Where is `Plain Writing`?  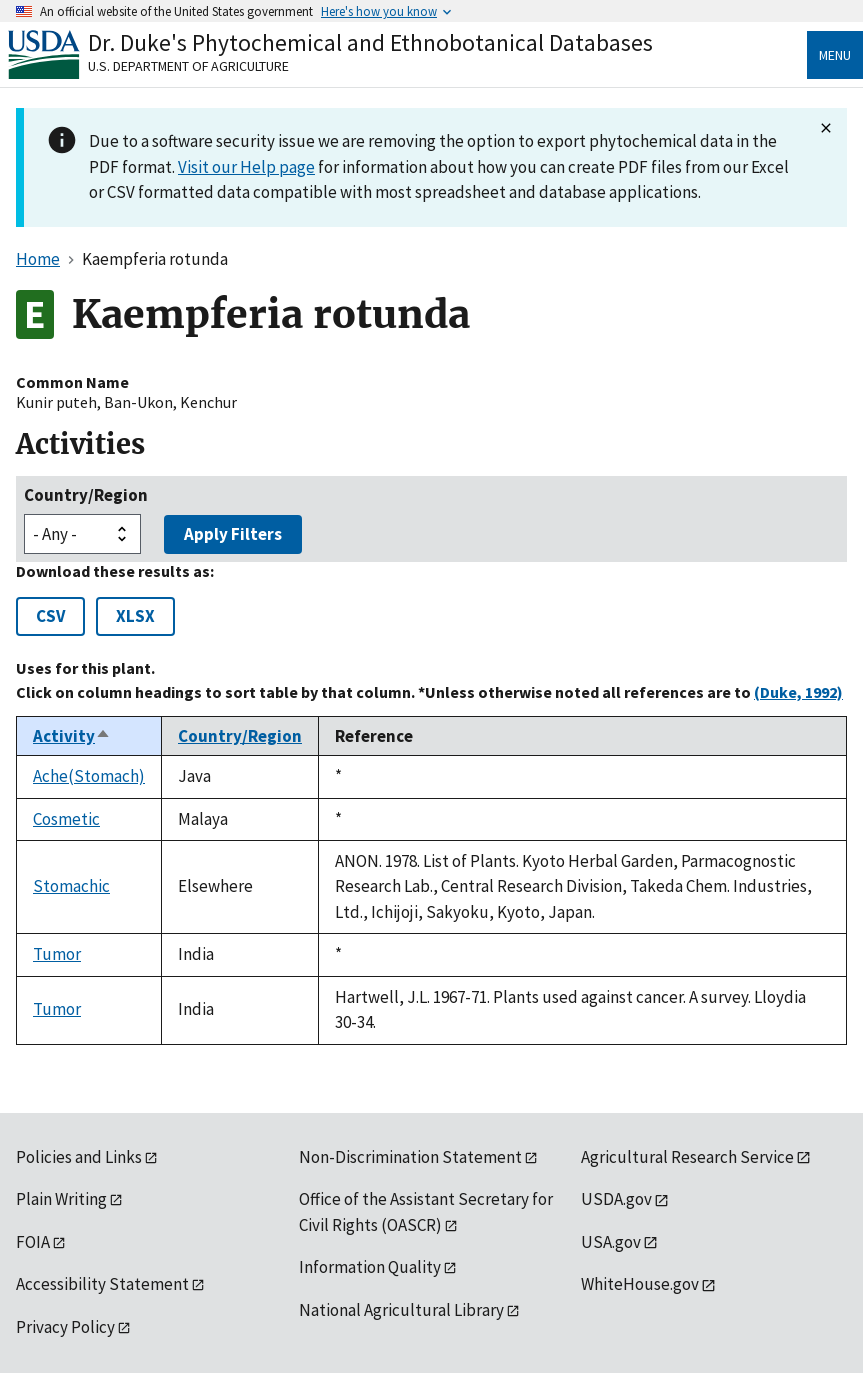 Plain Writing is located at coordinates (61, 1199).